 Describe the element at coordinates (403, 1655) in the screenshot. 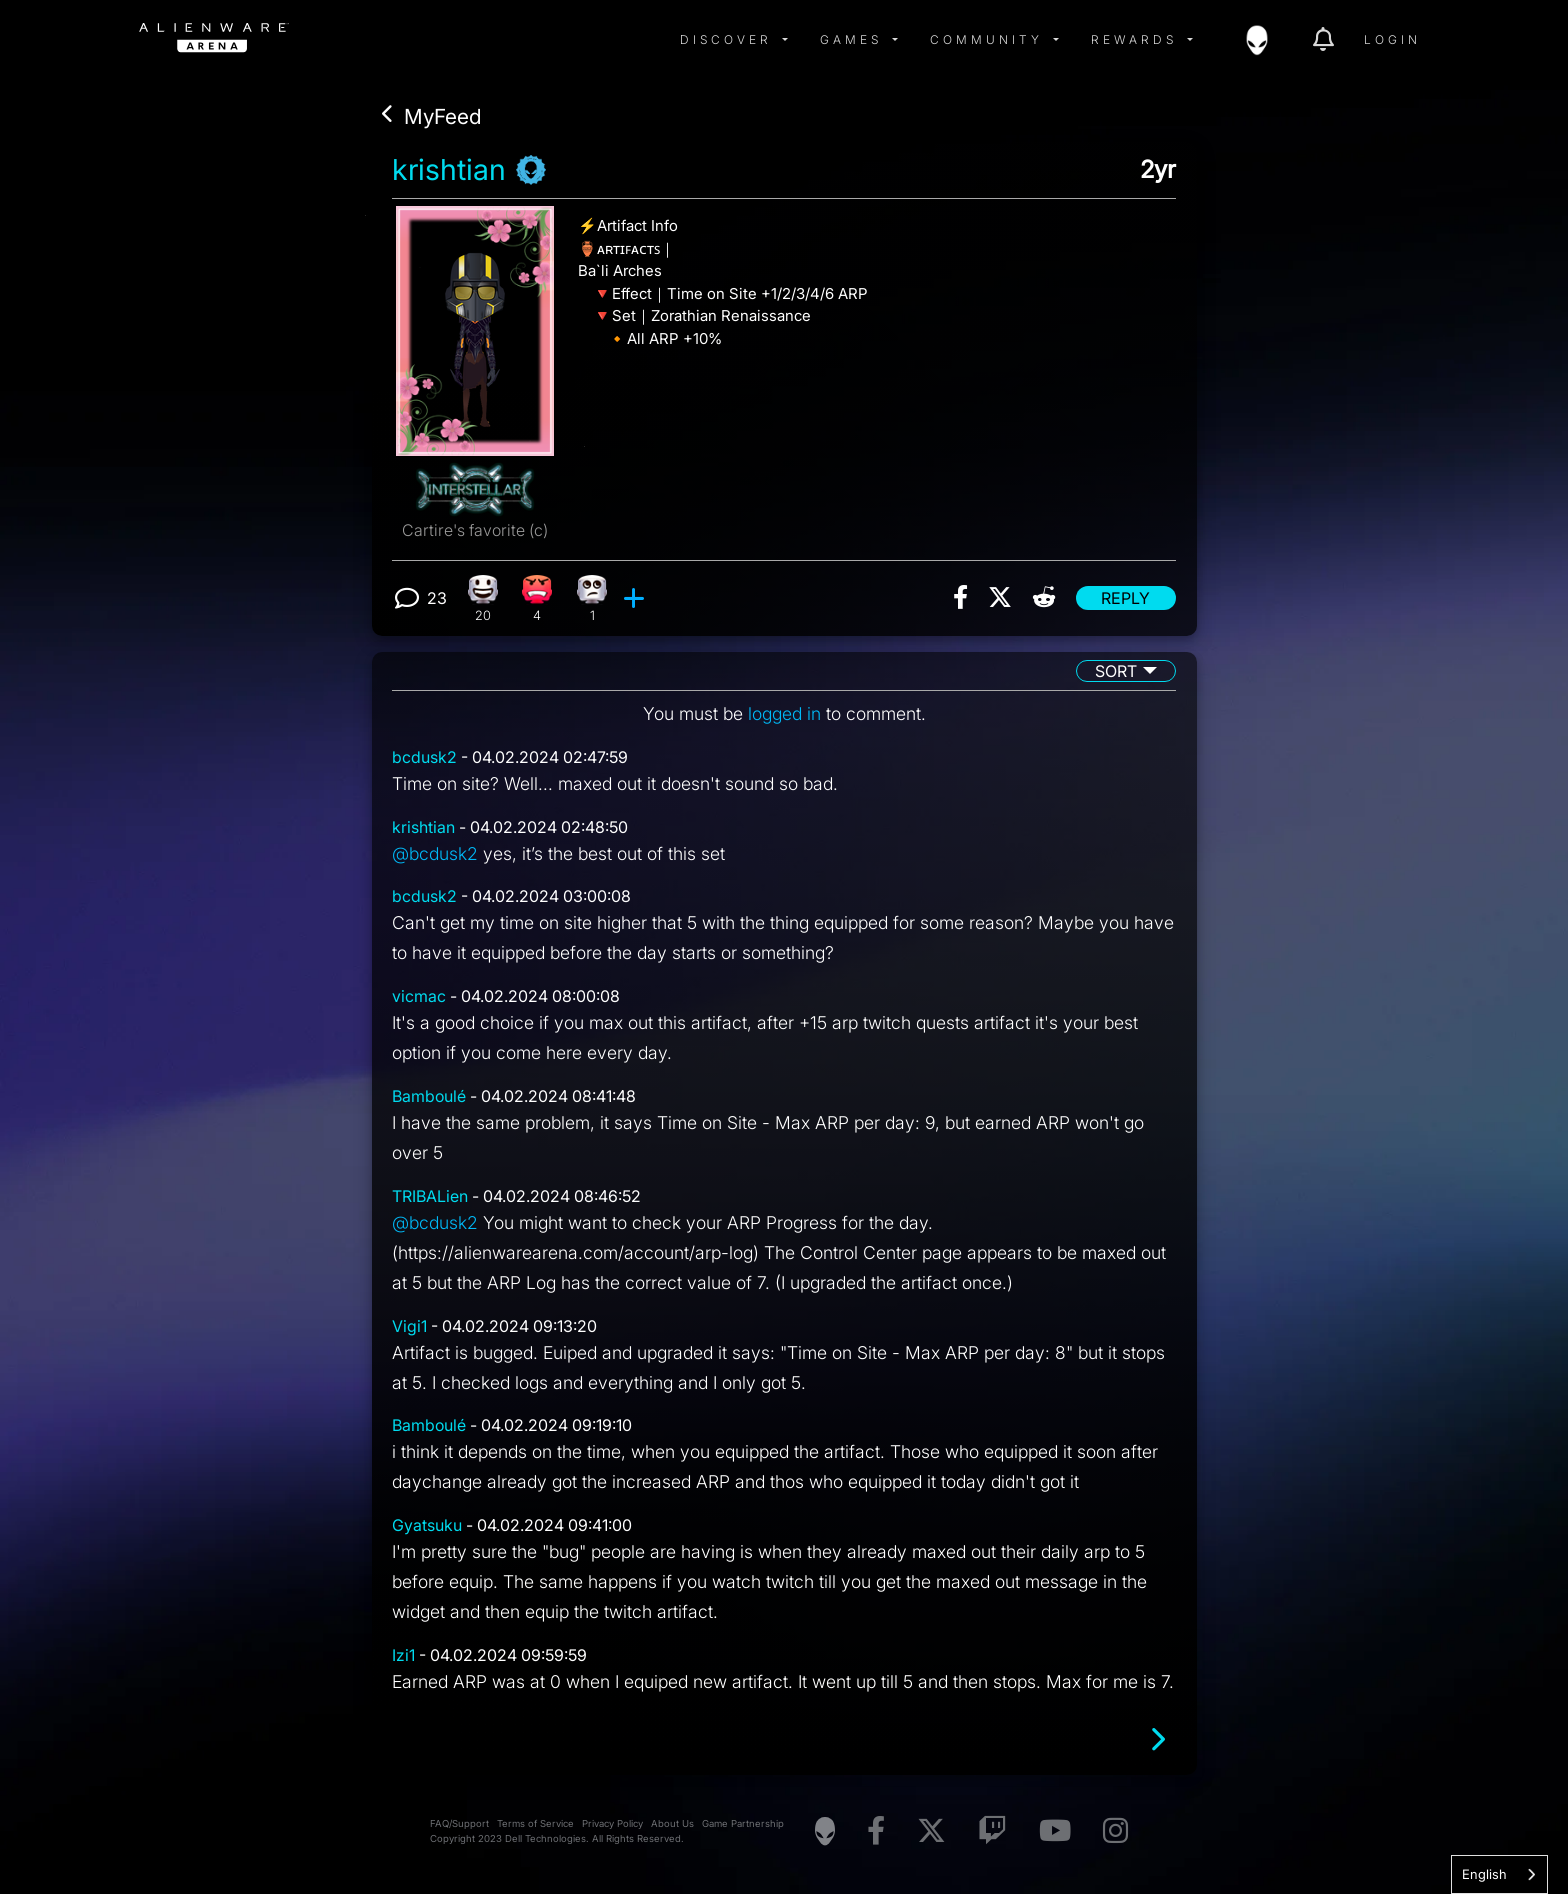

I see `Izi1` at that location.